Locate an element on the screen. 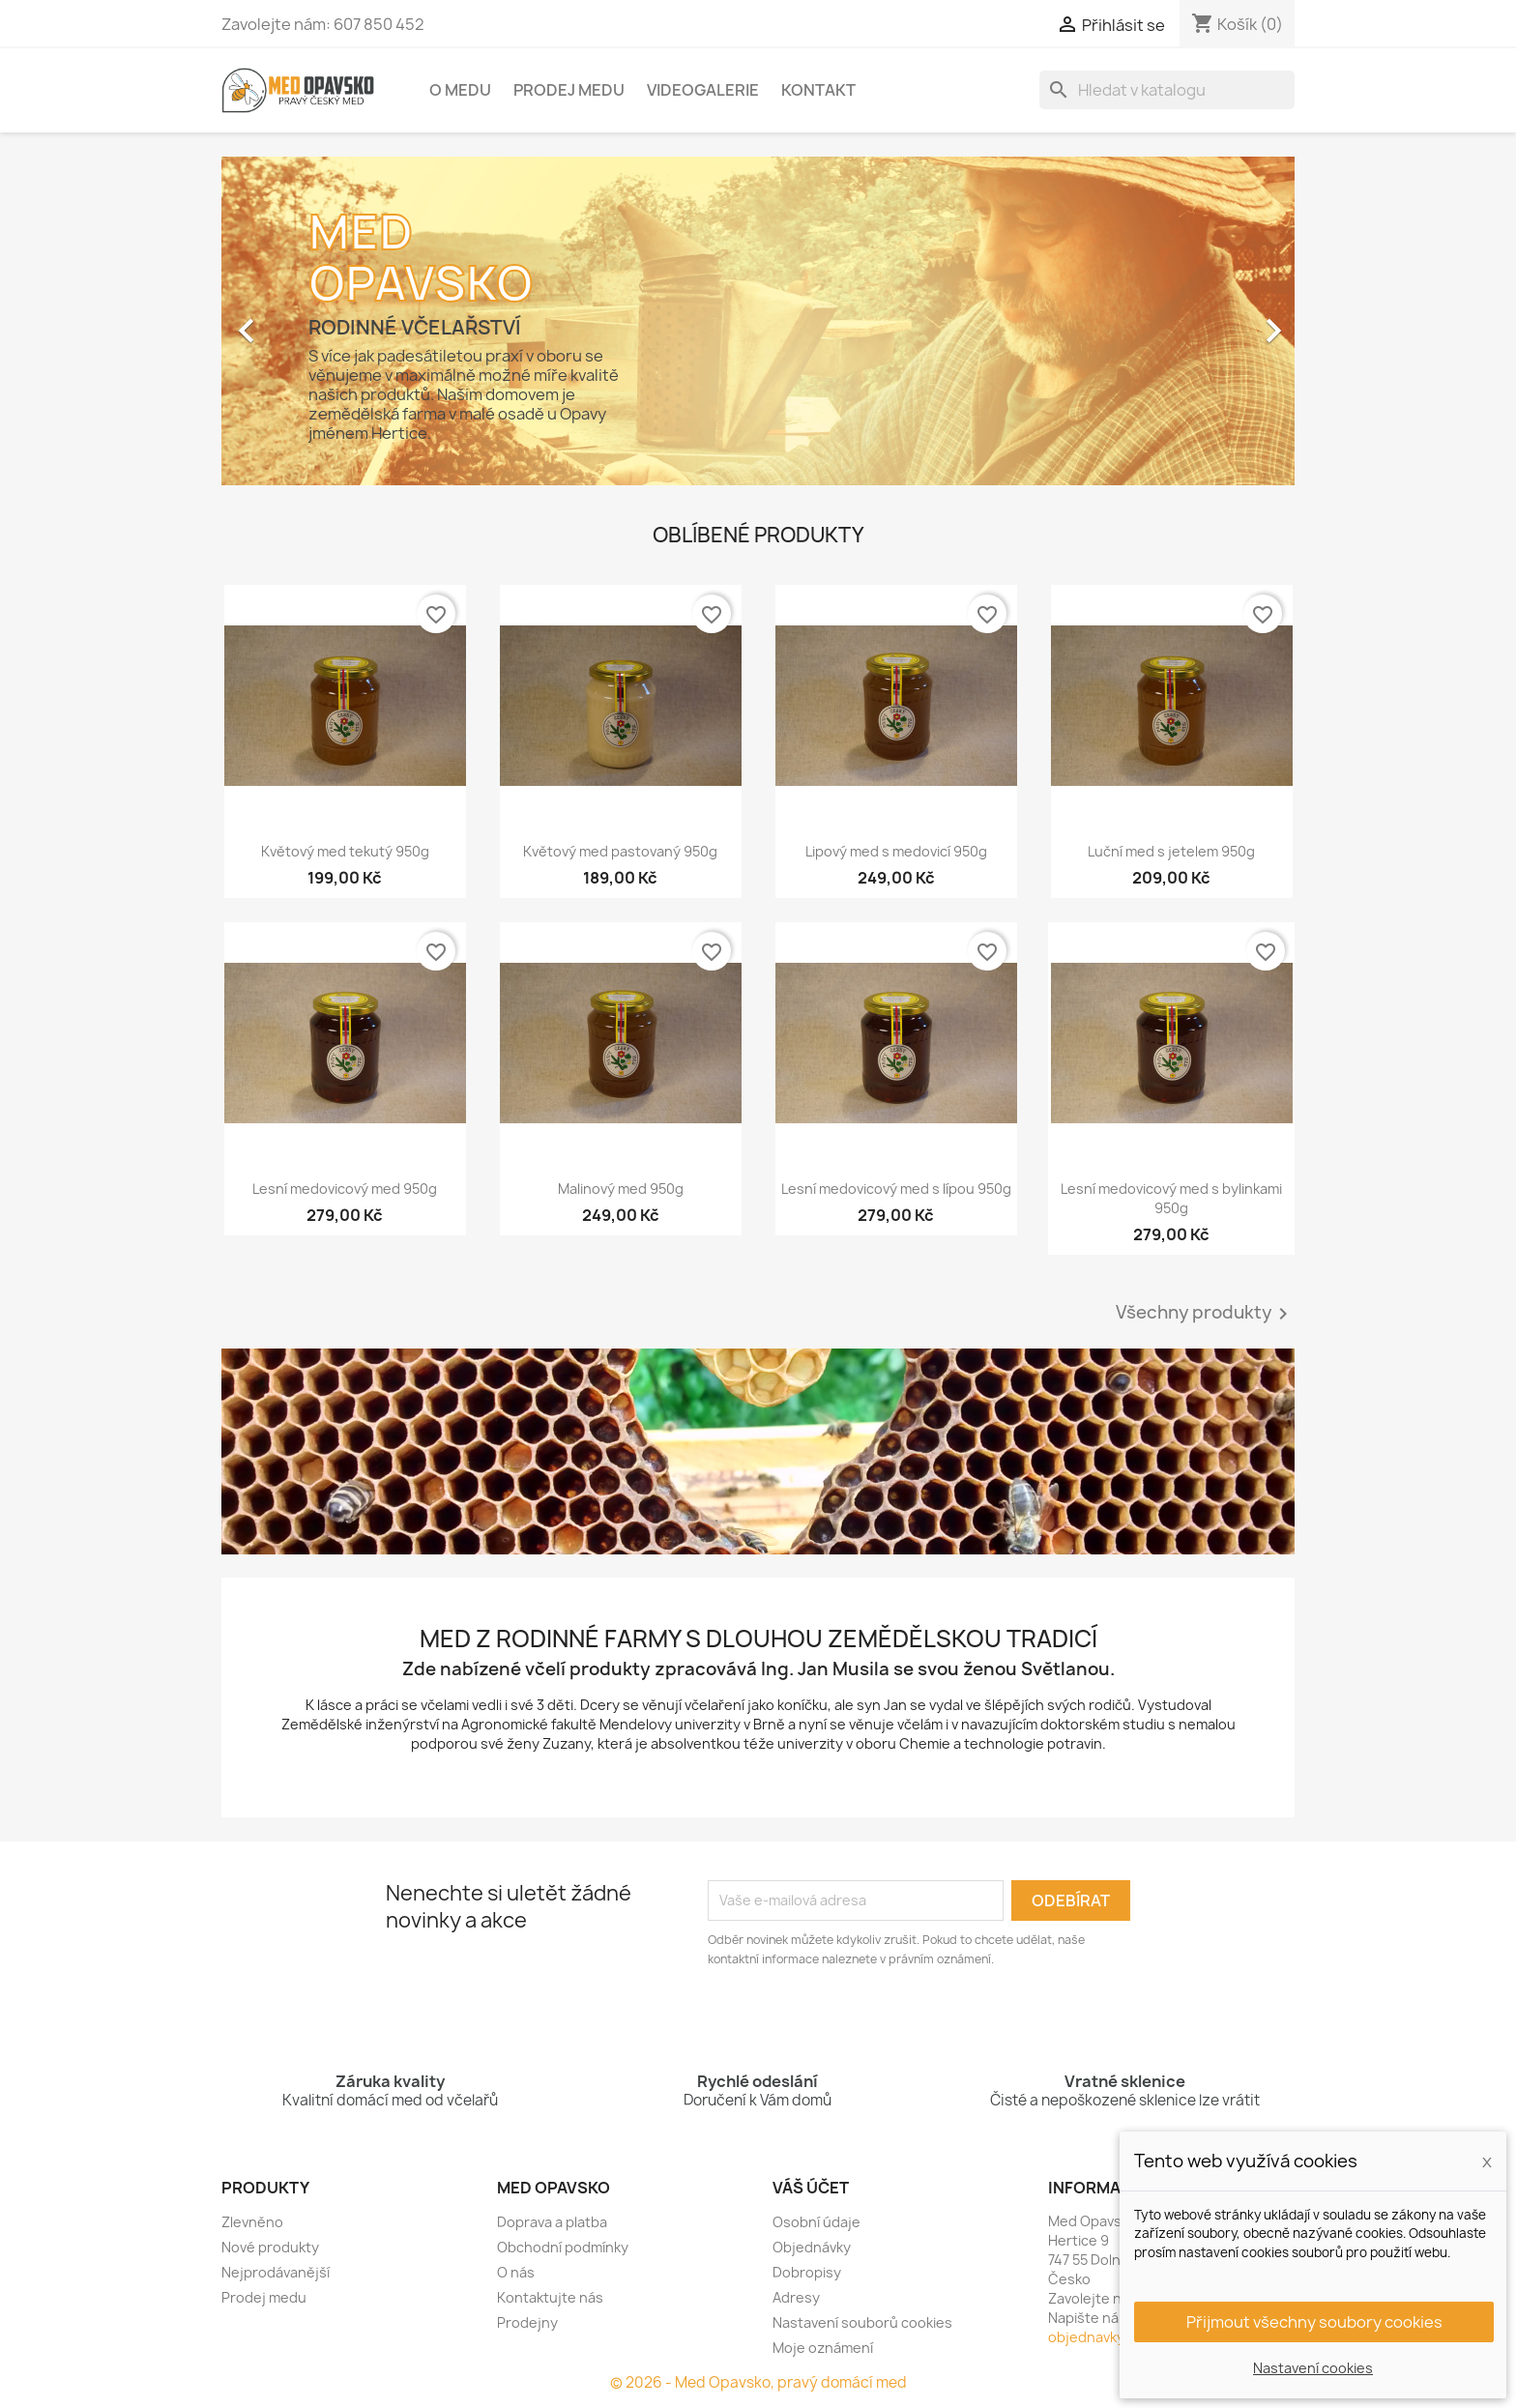  Lipový med s medovicí 950g is located at coordinates (896, 851).